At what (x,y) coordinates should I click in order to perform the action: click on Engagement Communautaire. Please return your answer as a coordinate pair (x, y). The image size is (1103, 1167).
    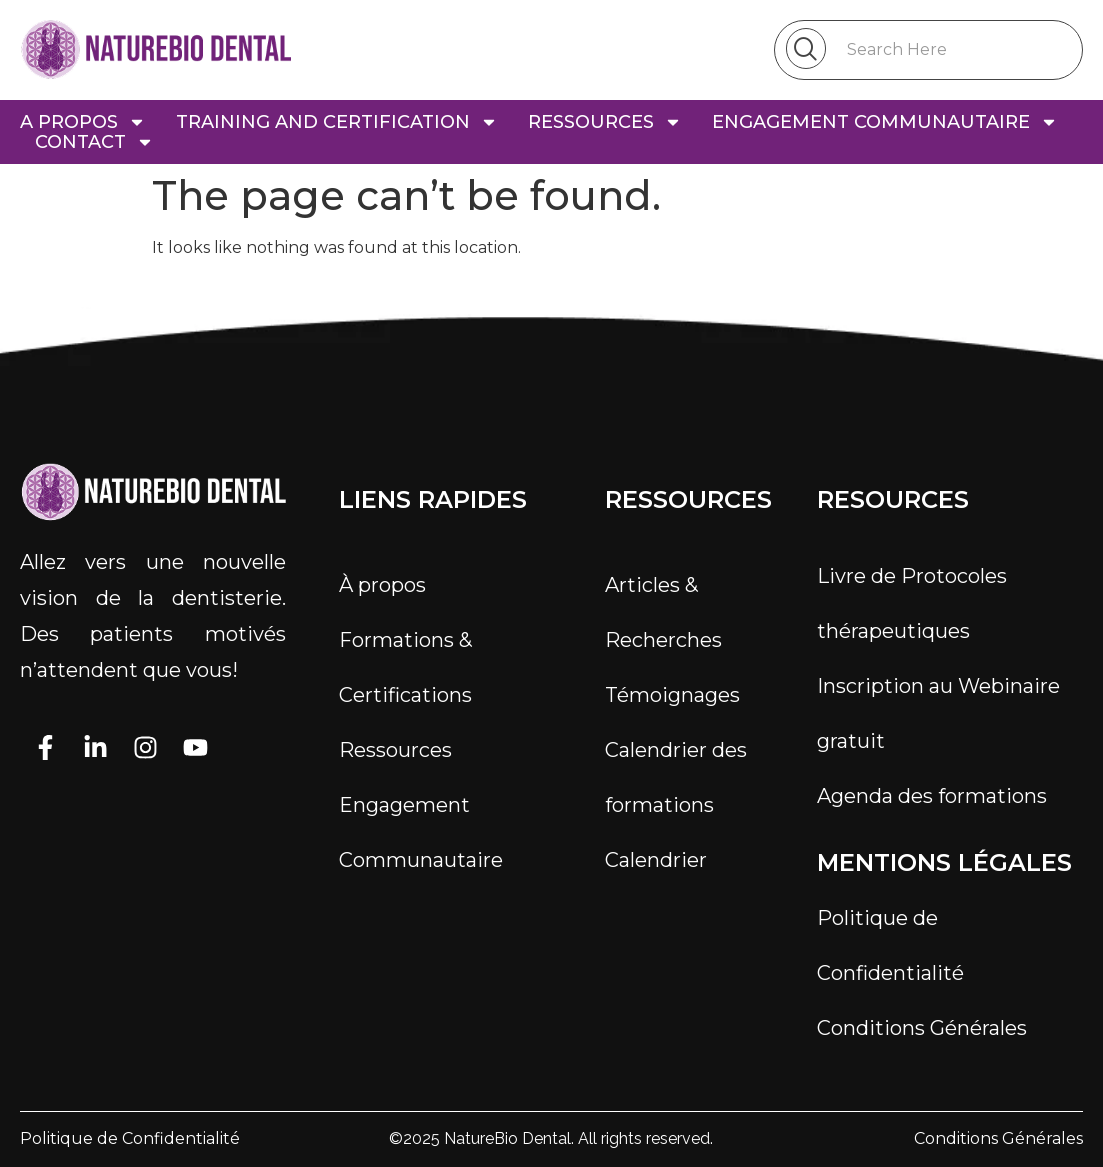
    Looking at the image, I should click on (421, 832).